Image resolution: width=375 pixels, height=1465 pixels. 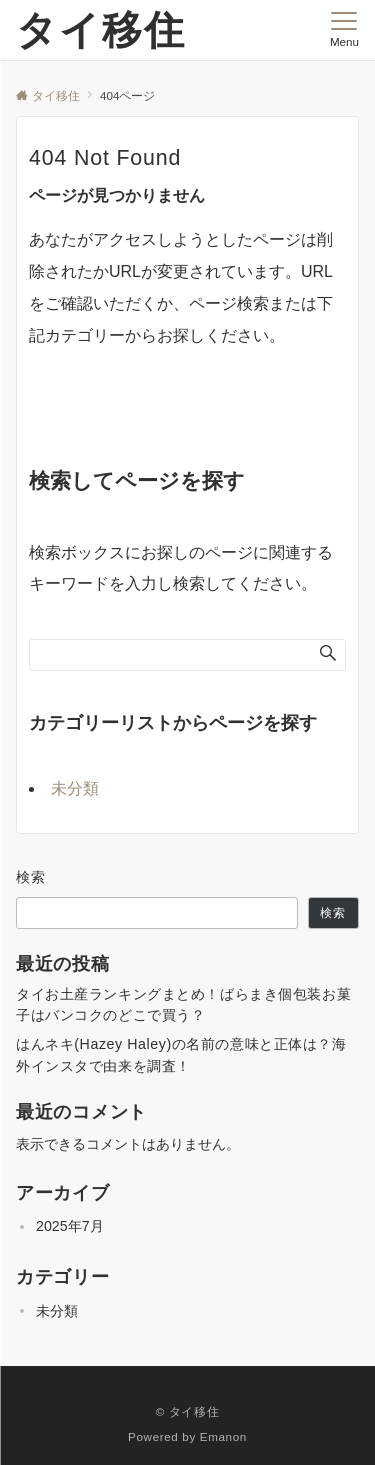 I want to click on 未分類, so click(x=75, y=788).